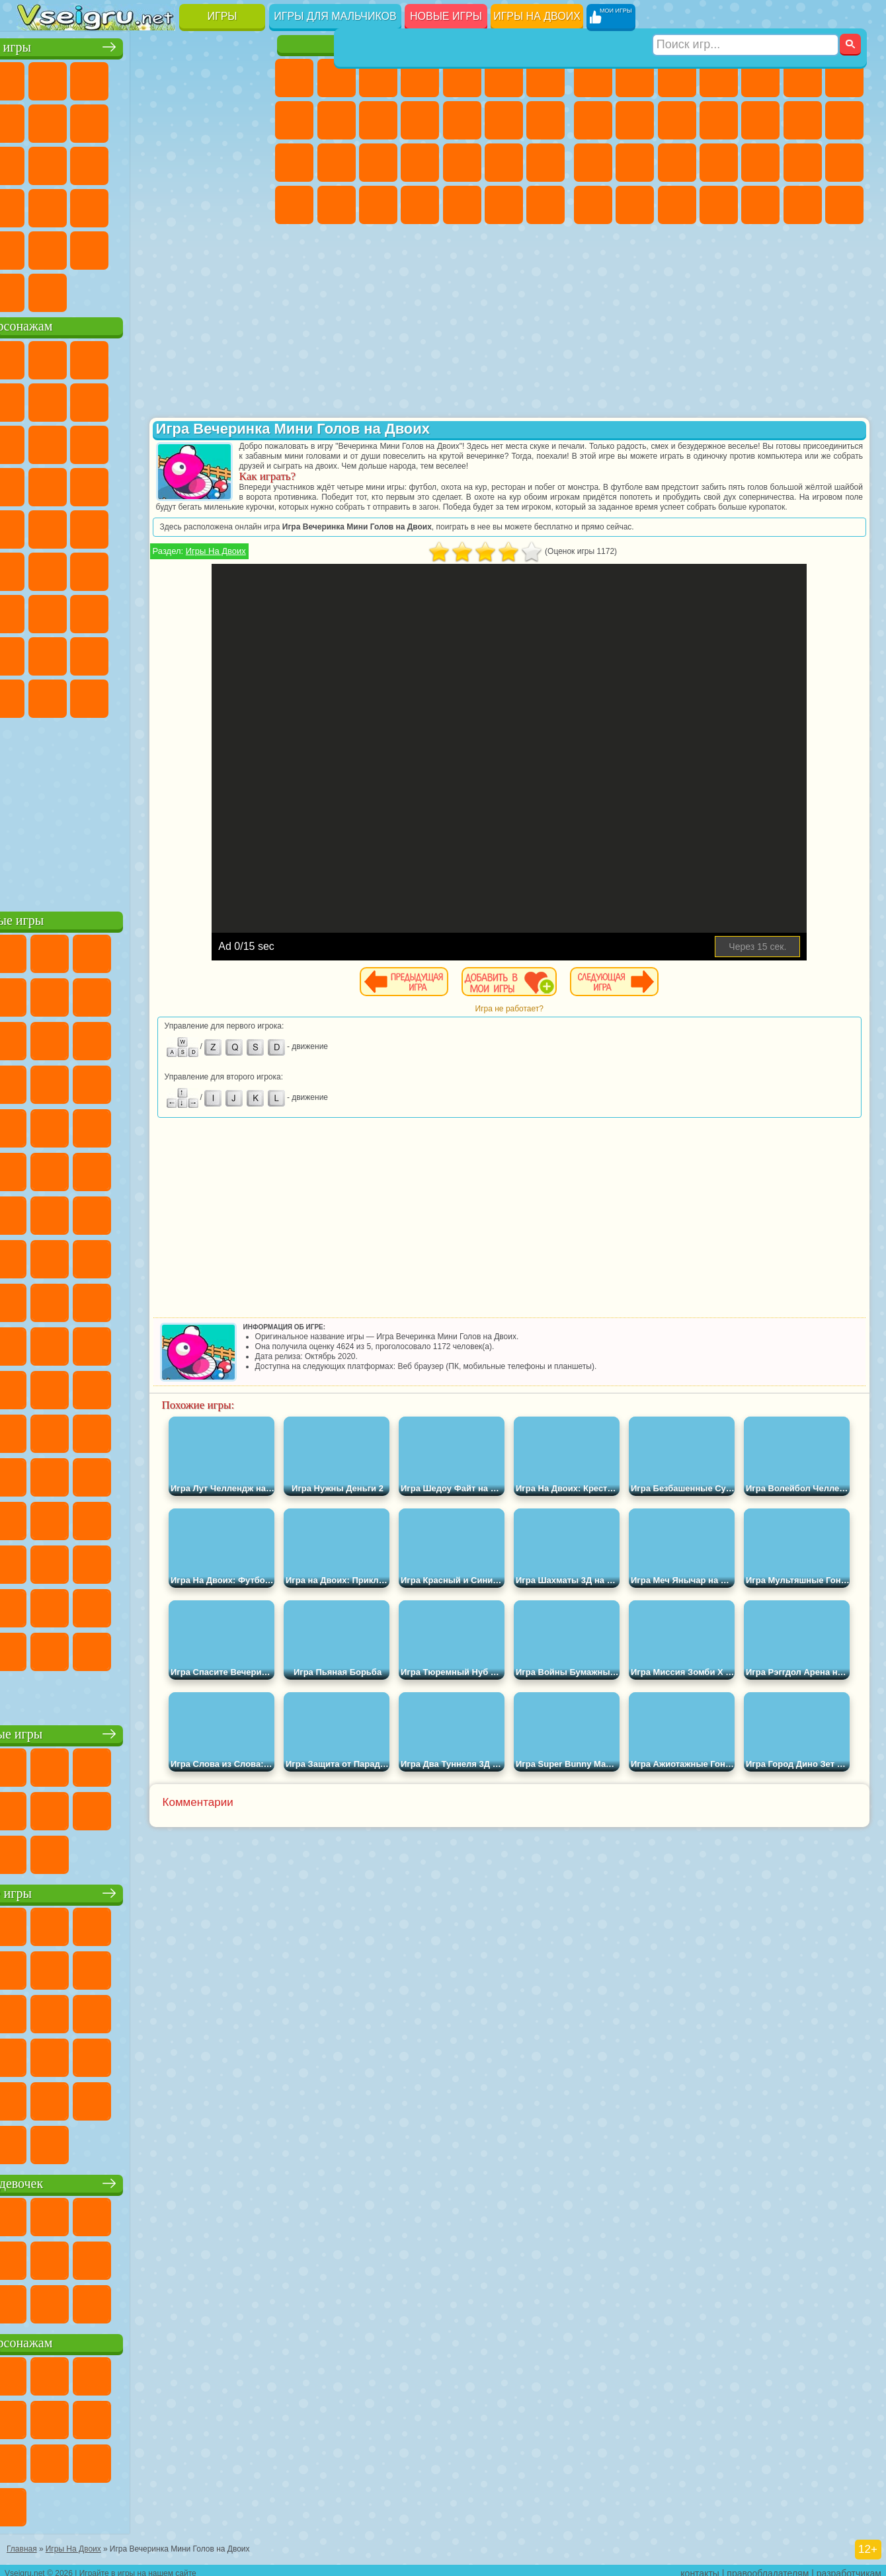  I want to click on Вспыш и Чудо Машинки, so click(37, 484).